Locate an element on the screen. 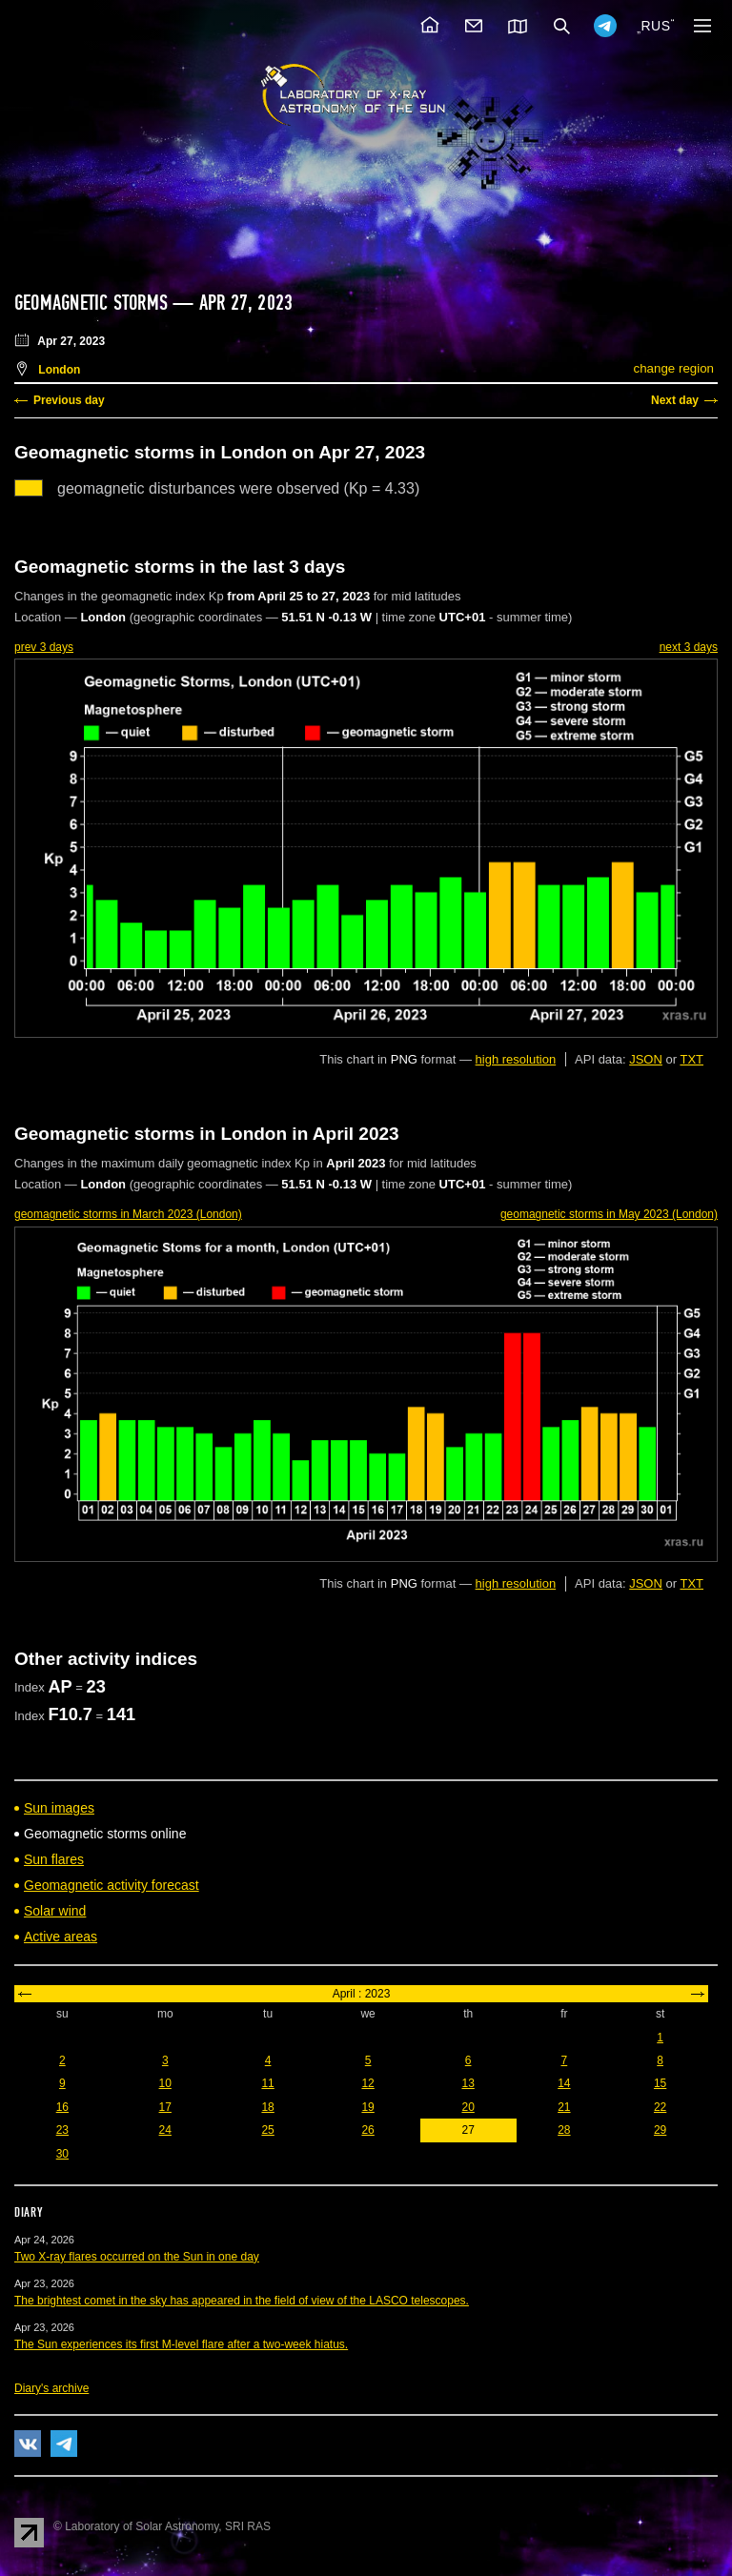 The image size is (732, 2576). 11 is located at coordinates (267, 2083).